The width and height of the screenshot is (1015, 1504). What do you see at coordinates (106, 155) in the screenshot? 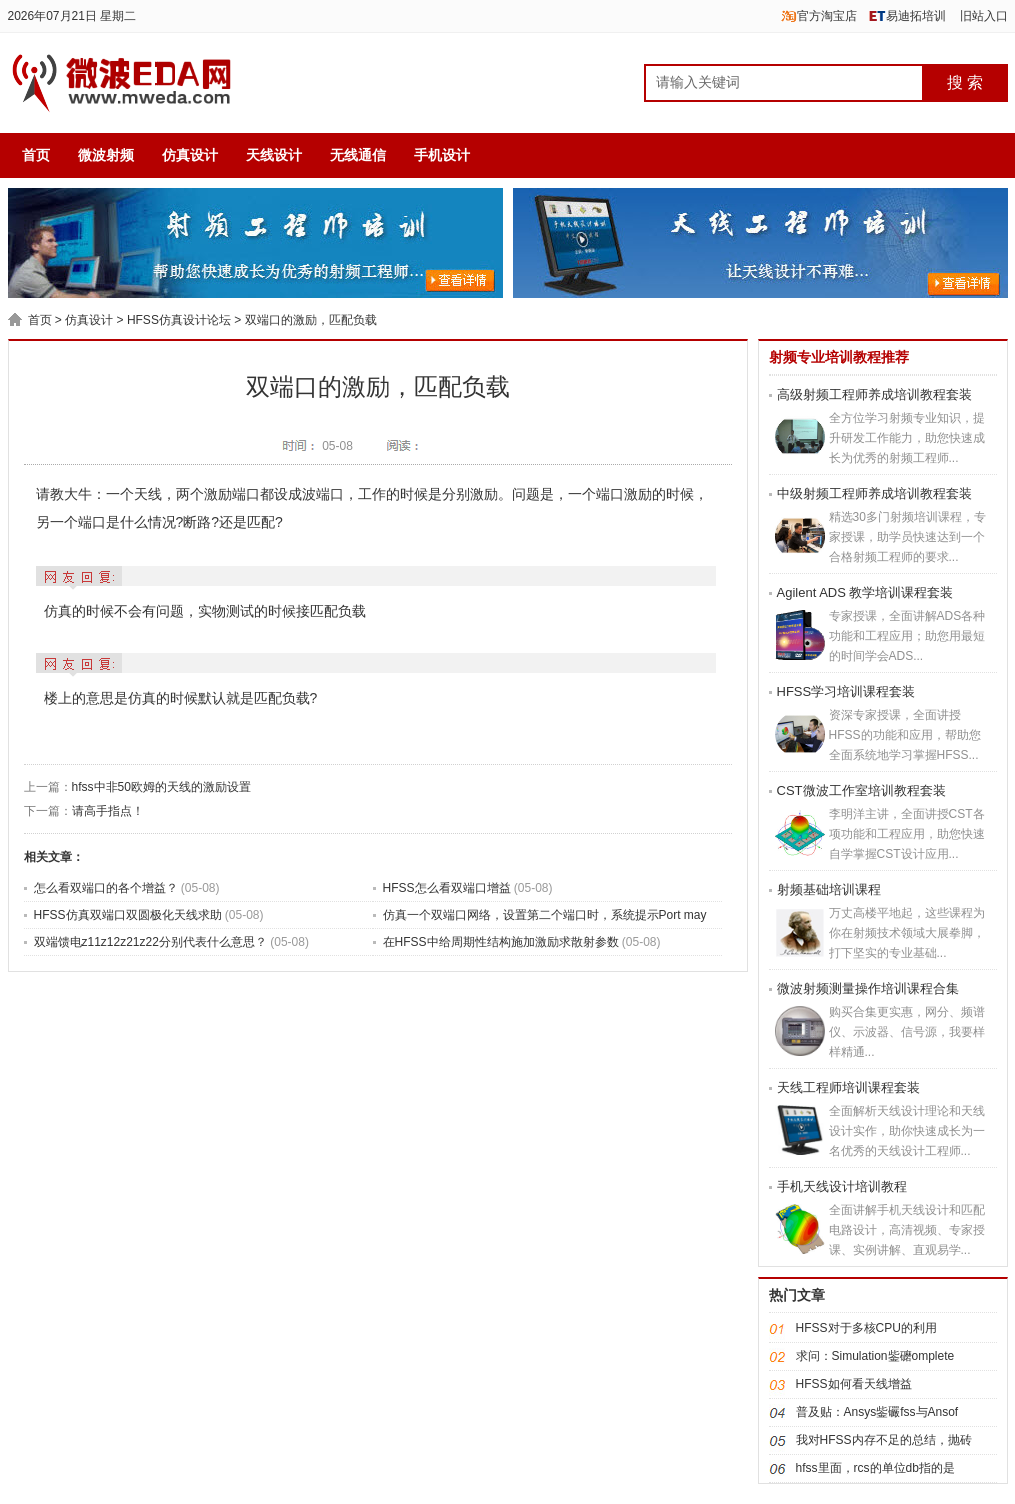
I see `微波射频` at bounding box center [106, 155].